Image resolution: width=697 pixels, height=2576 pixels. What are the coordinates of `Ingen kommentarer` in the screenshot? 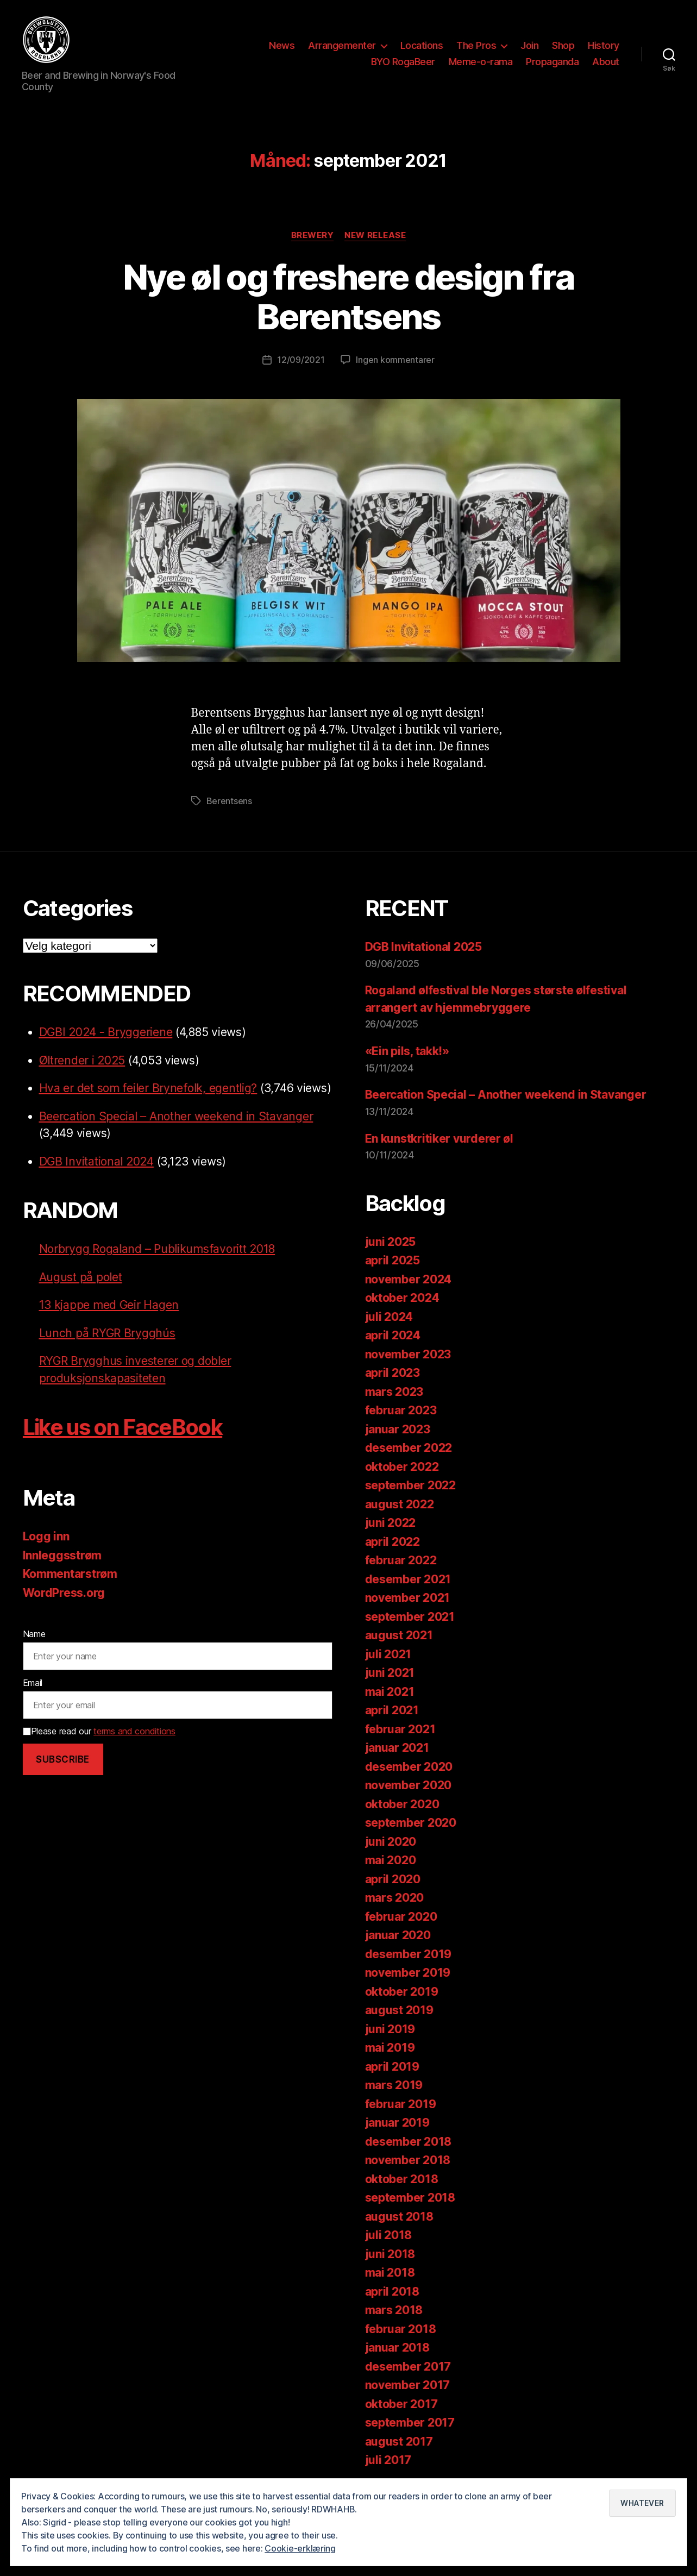 It's located at (395, 359).